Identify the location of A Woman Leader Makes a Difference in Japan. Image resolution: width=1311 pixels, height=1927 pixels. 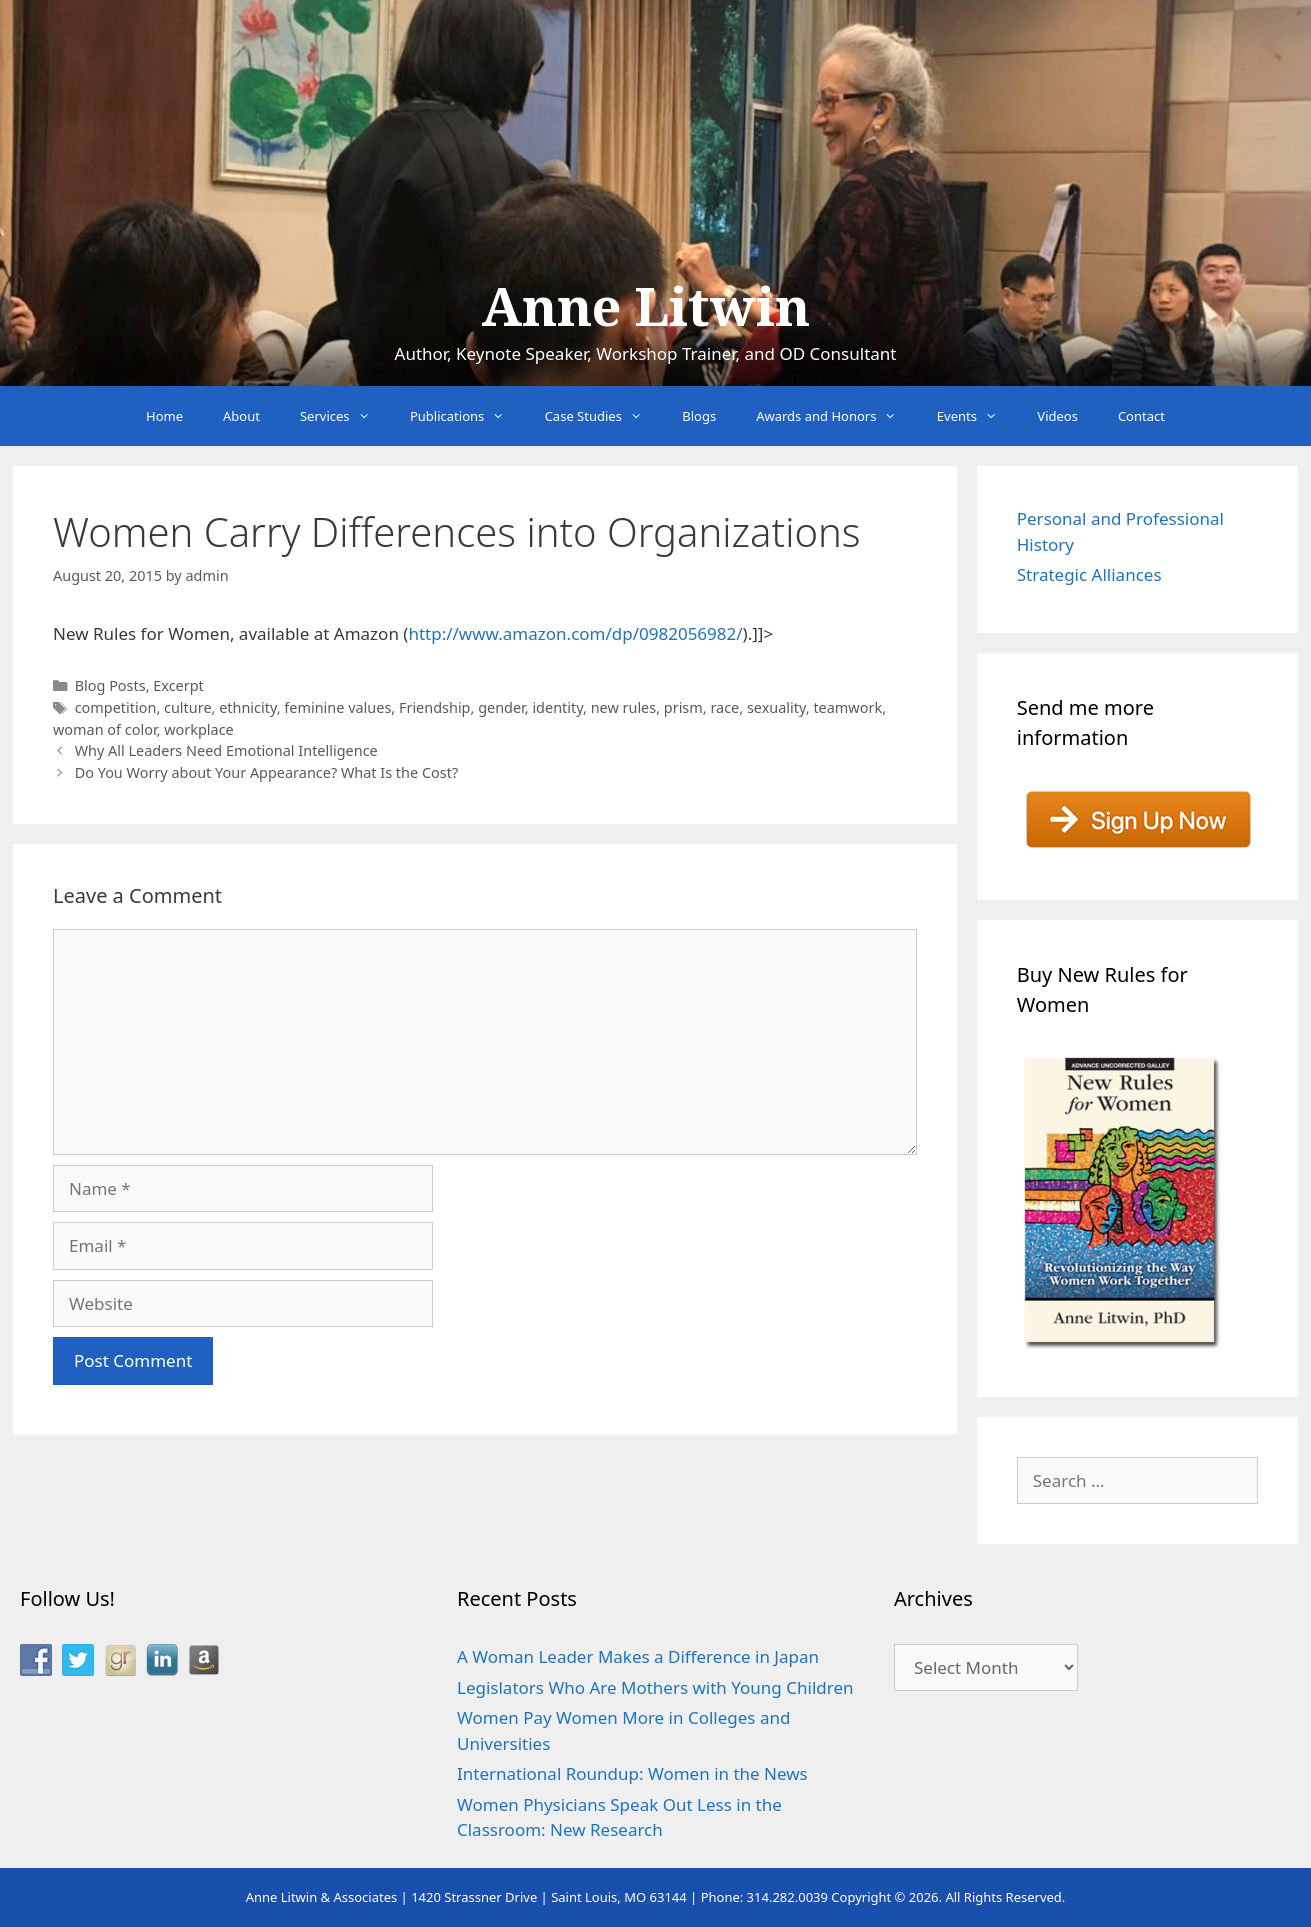
(638, 1656).